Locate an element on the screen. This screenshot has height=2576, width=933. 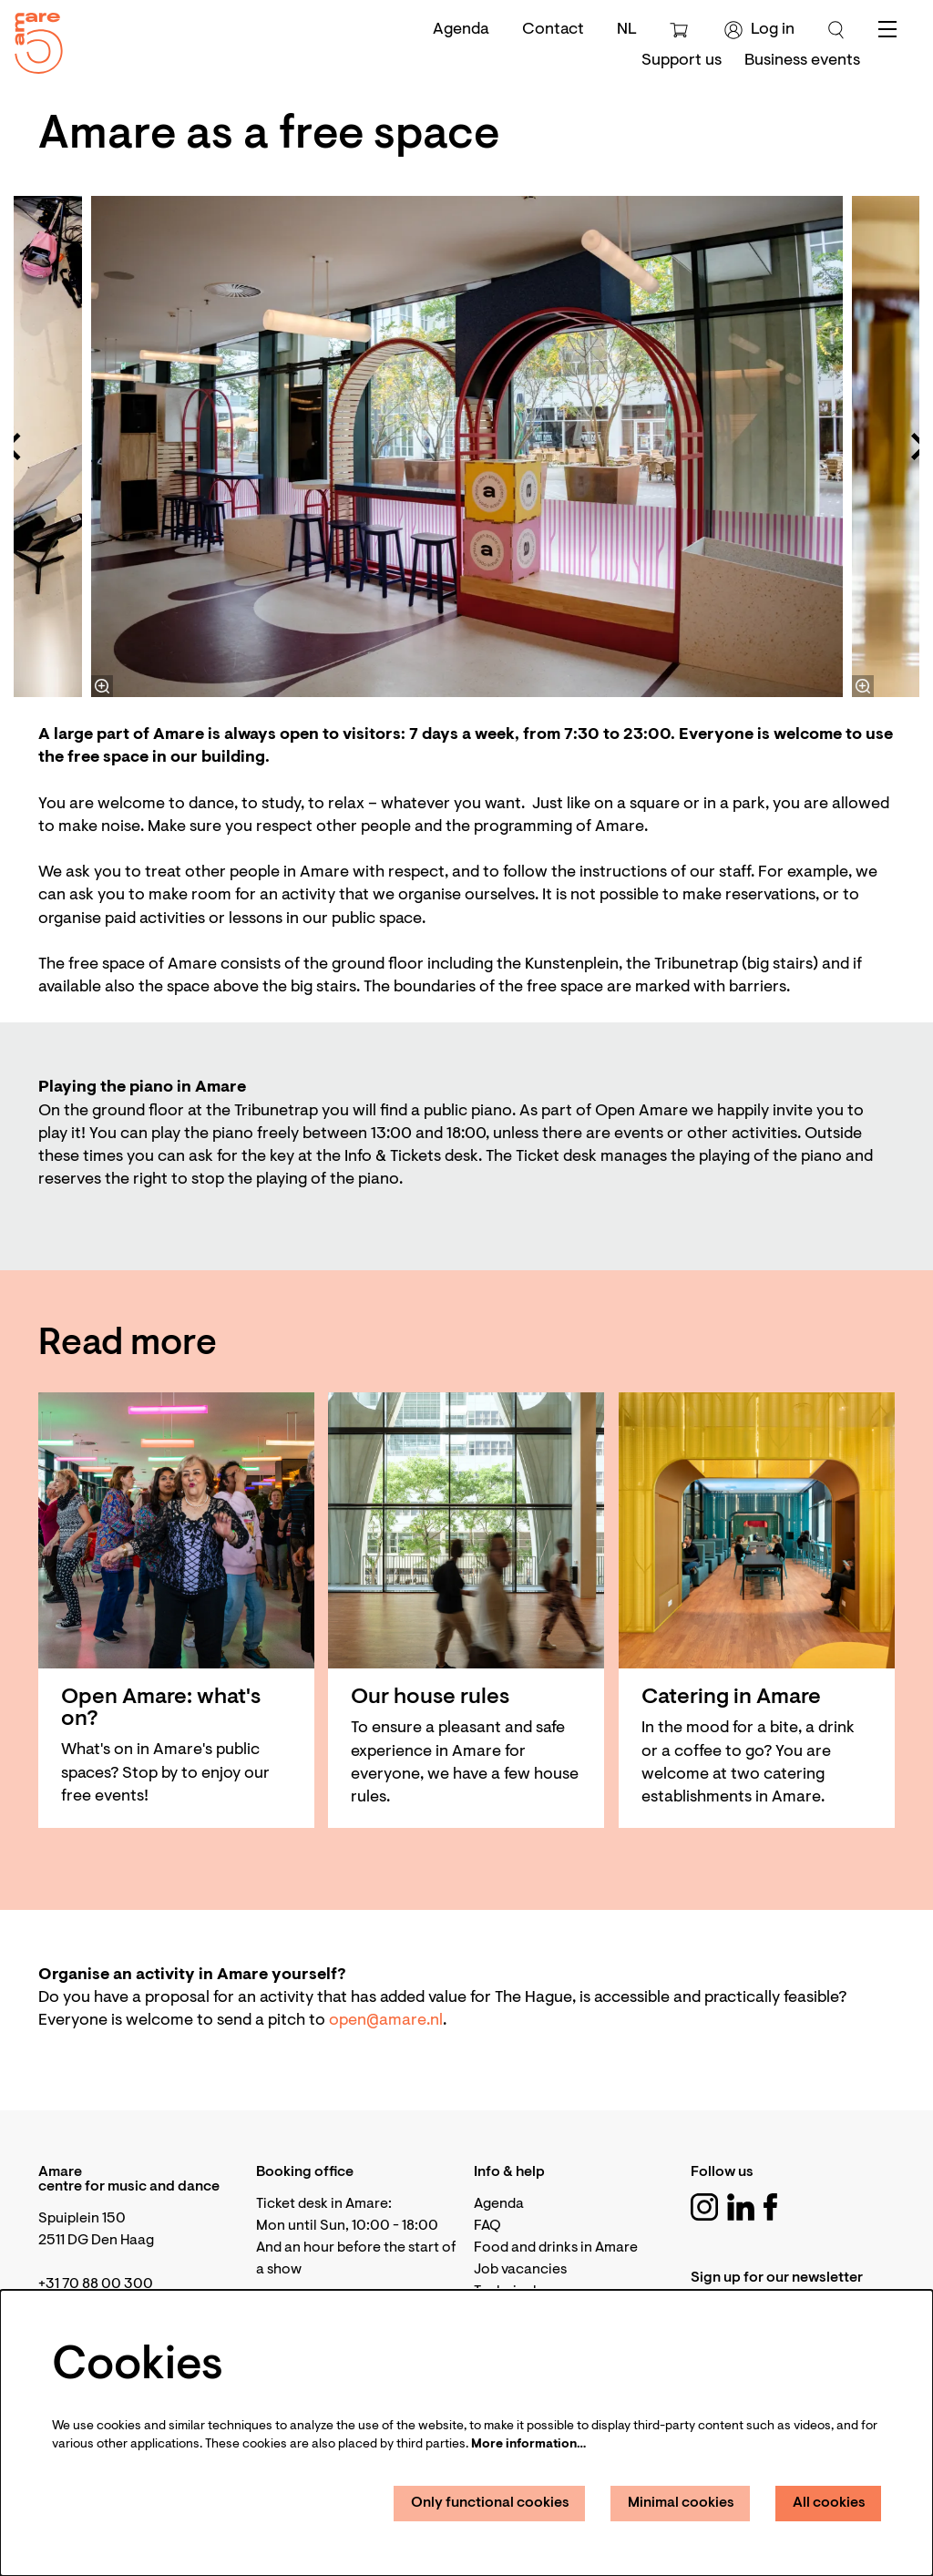
Only functional cookies is located at coordinates (490, 2503).